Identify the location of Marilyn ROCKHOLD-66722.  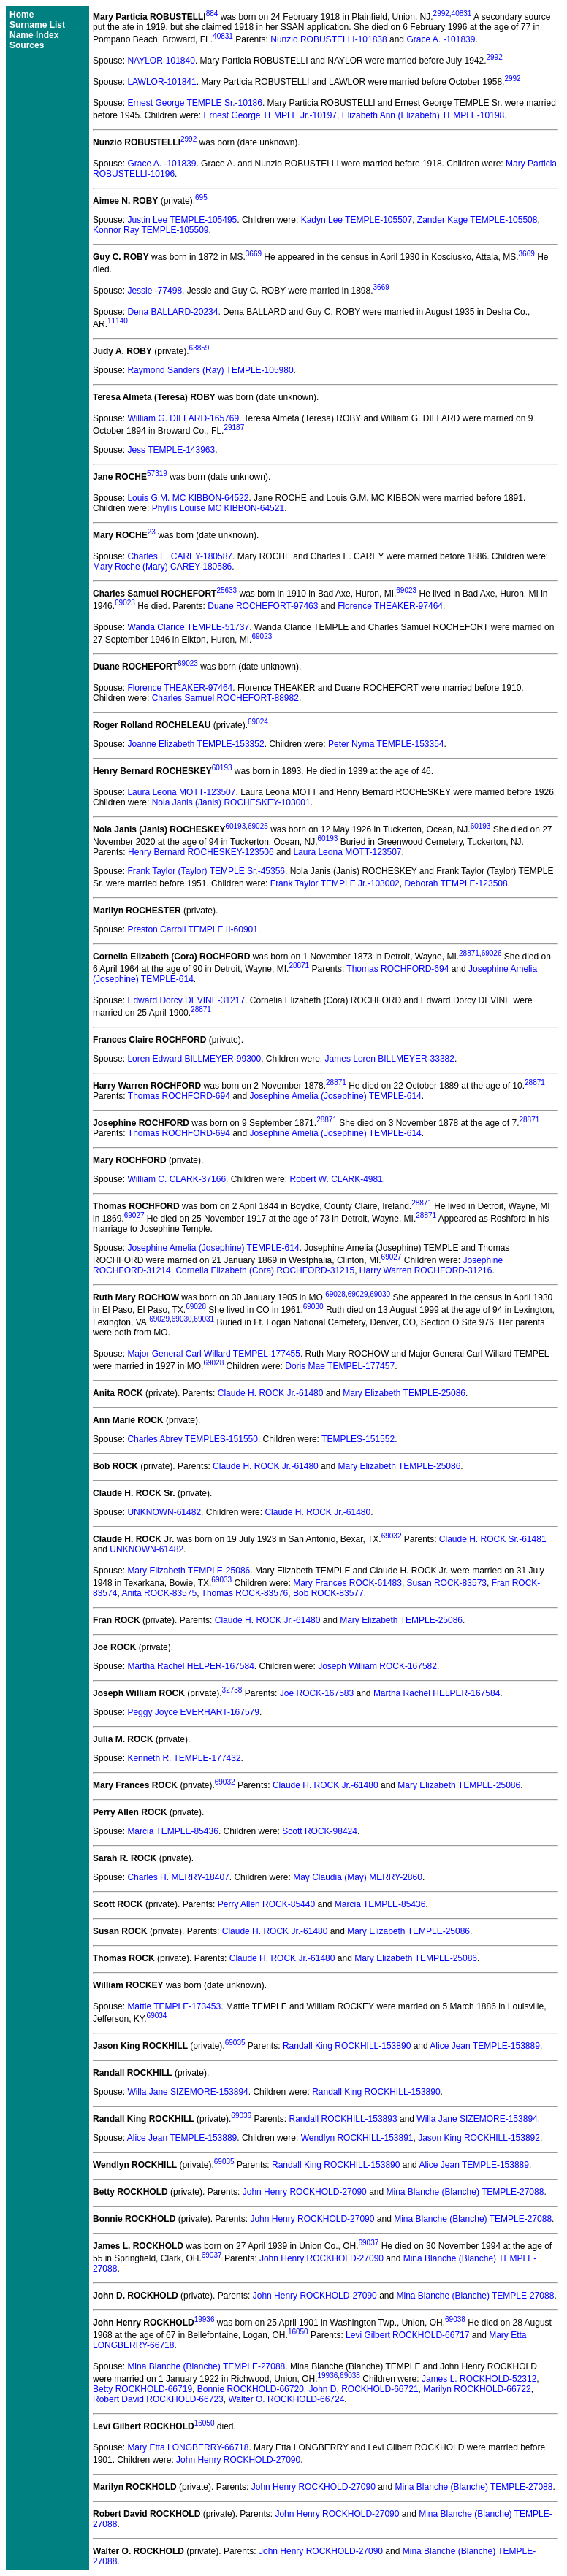
(476, 2389).